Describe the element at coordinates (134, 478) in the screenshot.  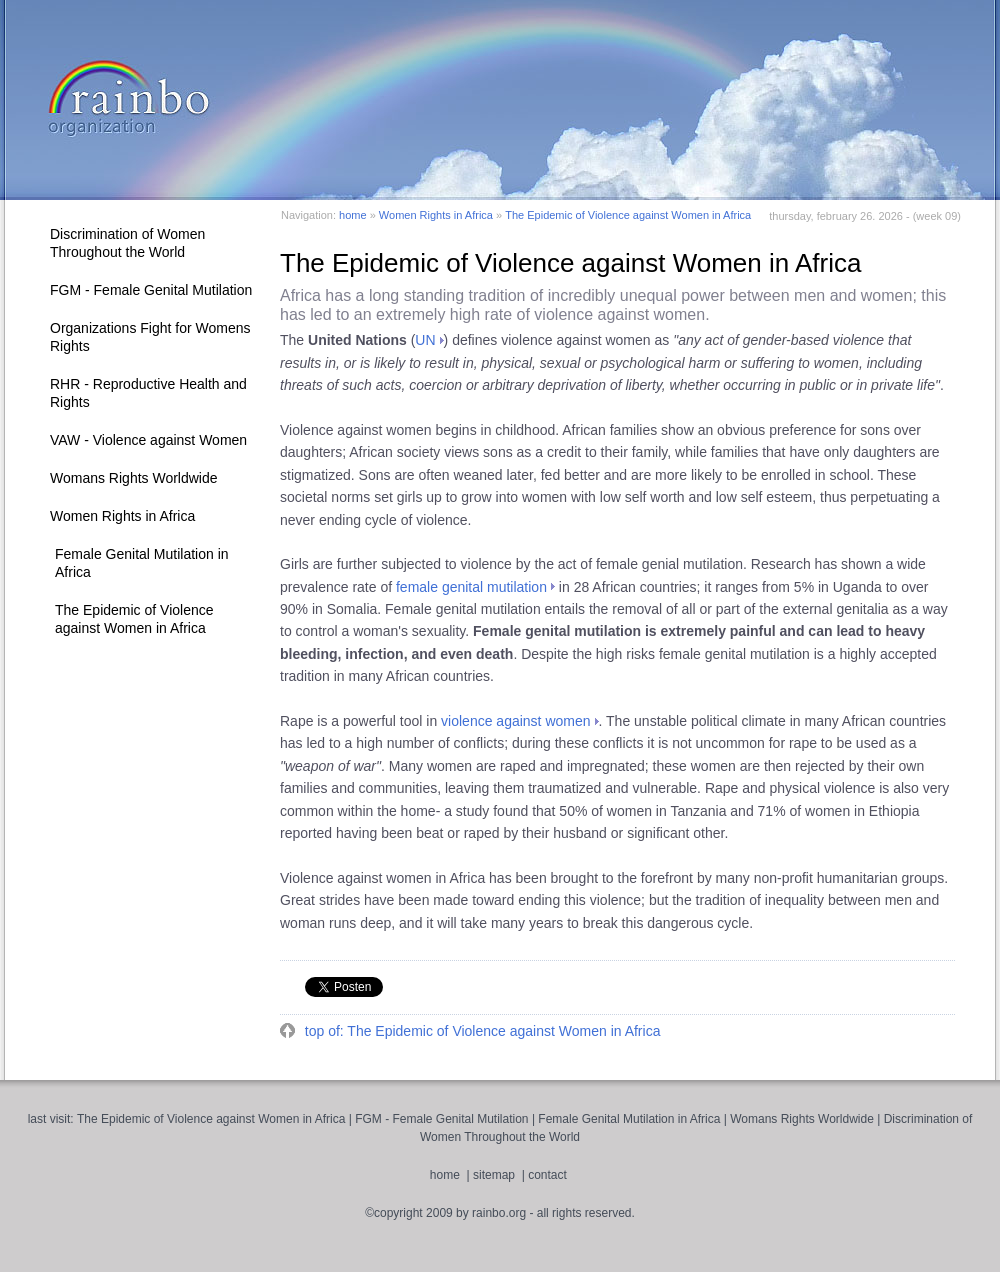
I see `Womans Rights Worldwide` at that location.